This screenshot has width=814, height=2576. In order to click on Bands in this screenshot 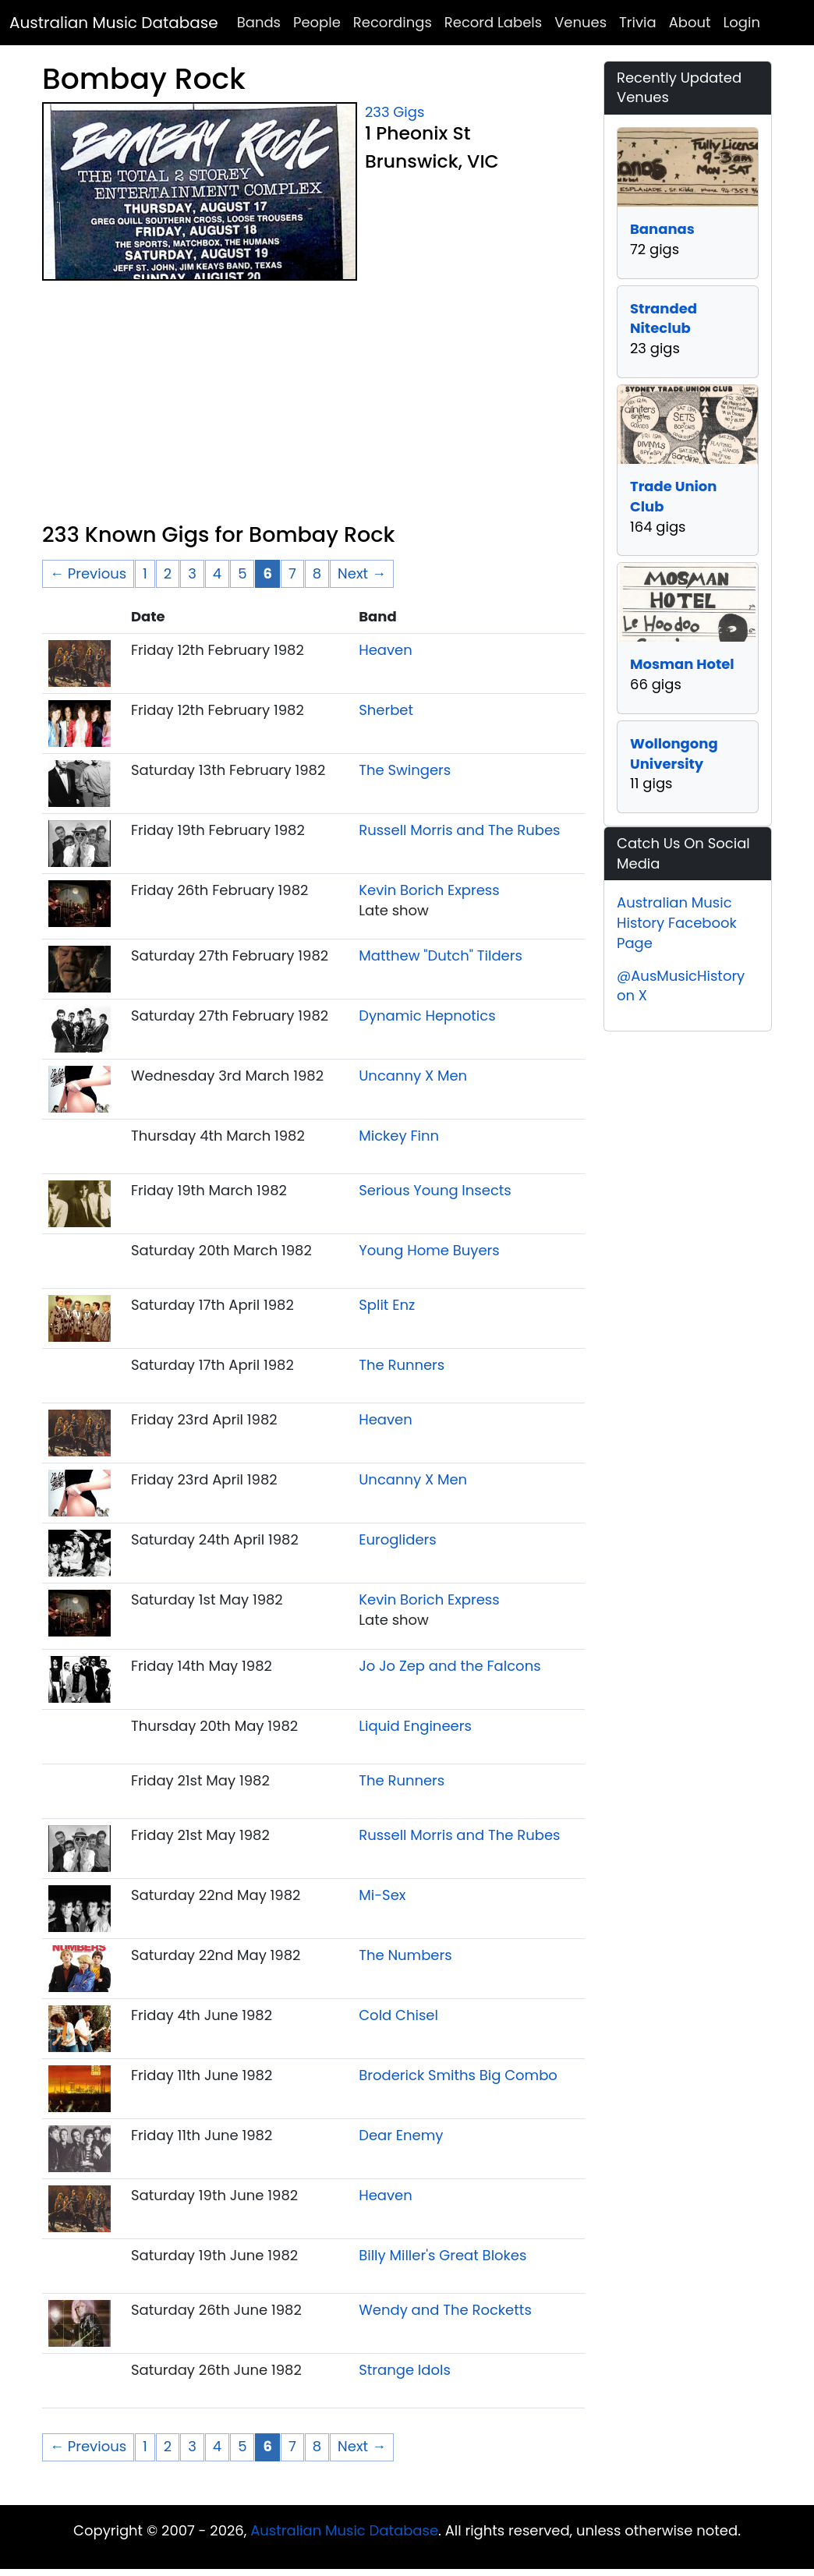, I will do `click(259, 22)`.